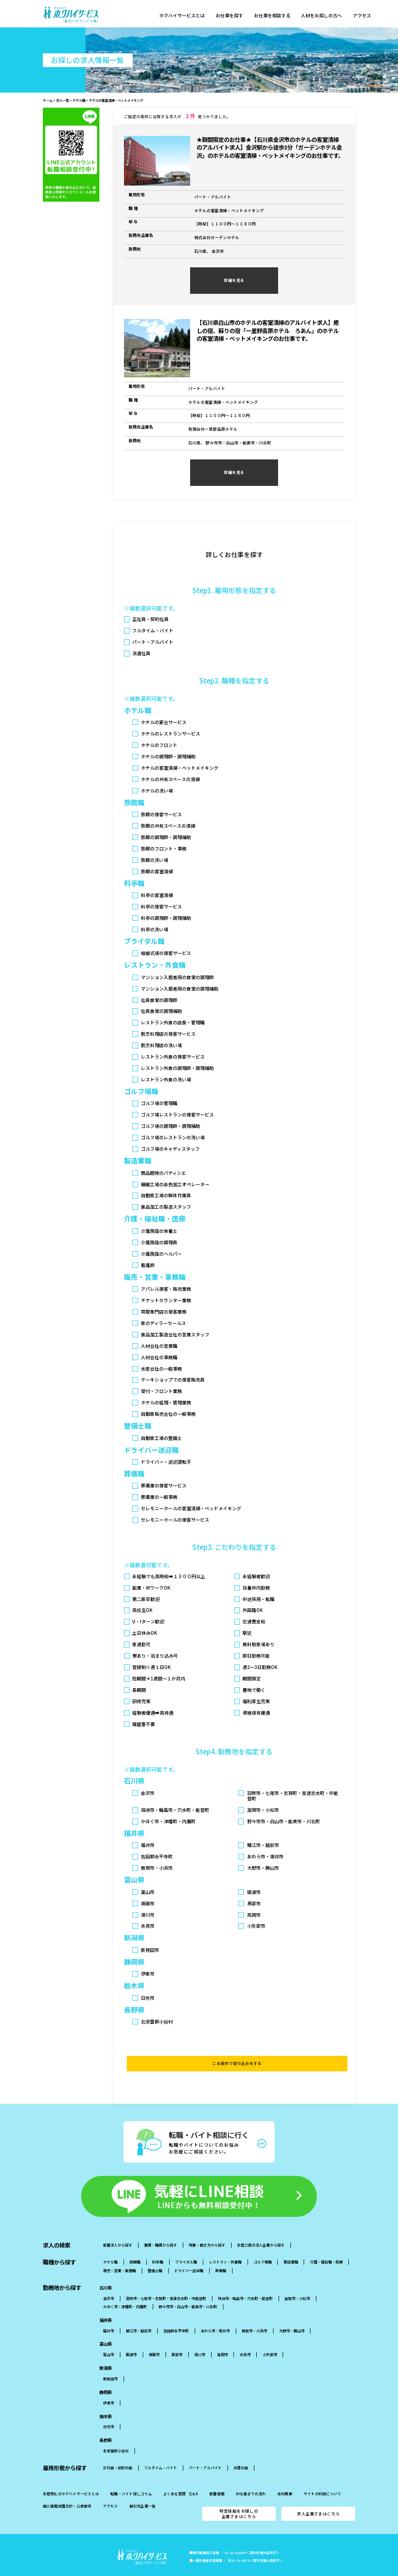  What do you see at coordinates (245, 2337) in the screenshot?
I see `氷見市` at bounding box center [245, 2337].